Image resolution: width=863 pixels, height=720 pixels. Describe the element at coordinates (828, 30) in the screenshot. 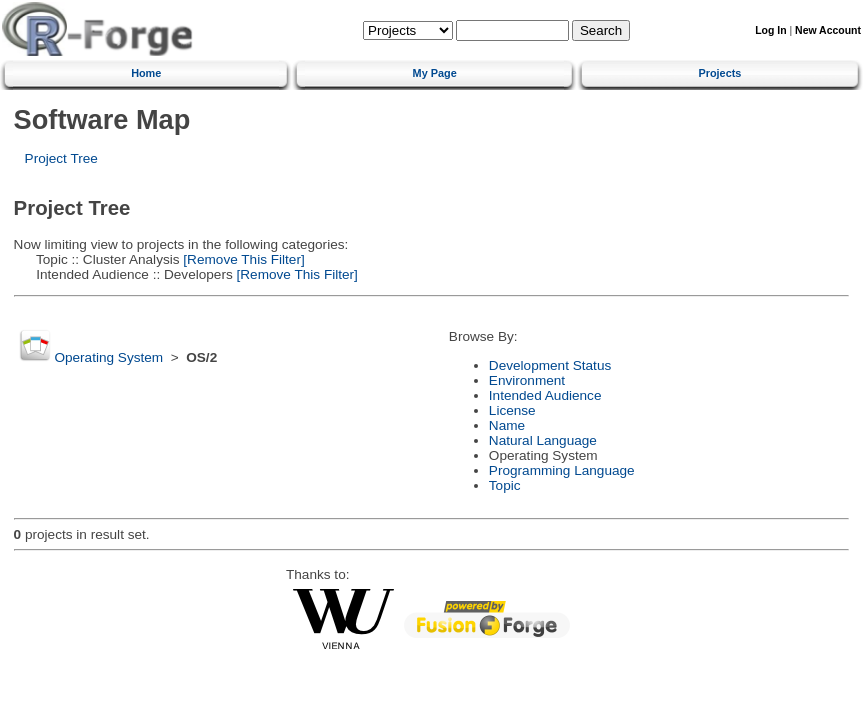

I see `New Account` at that location.